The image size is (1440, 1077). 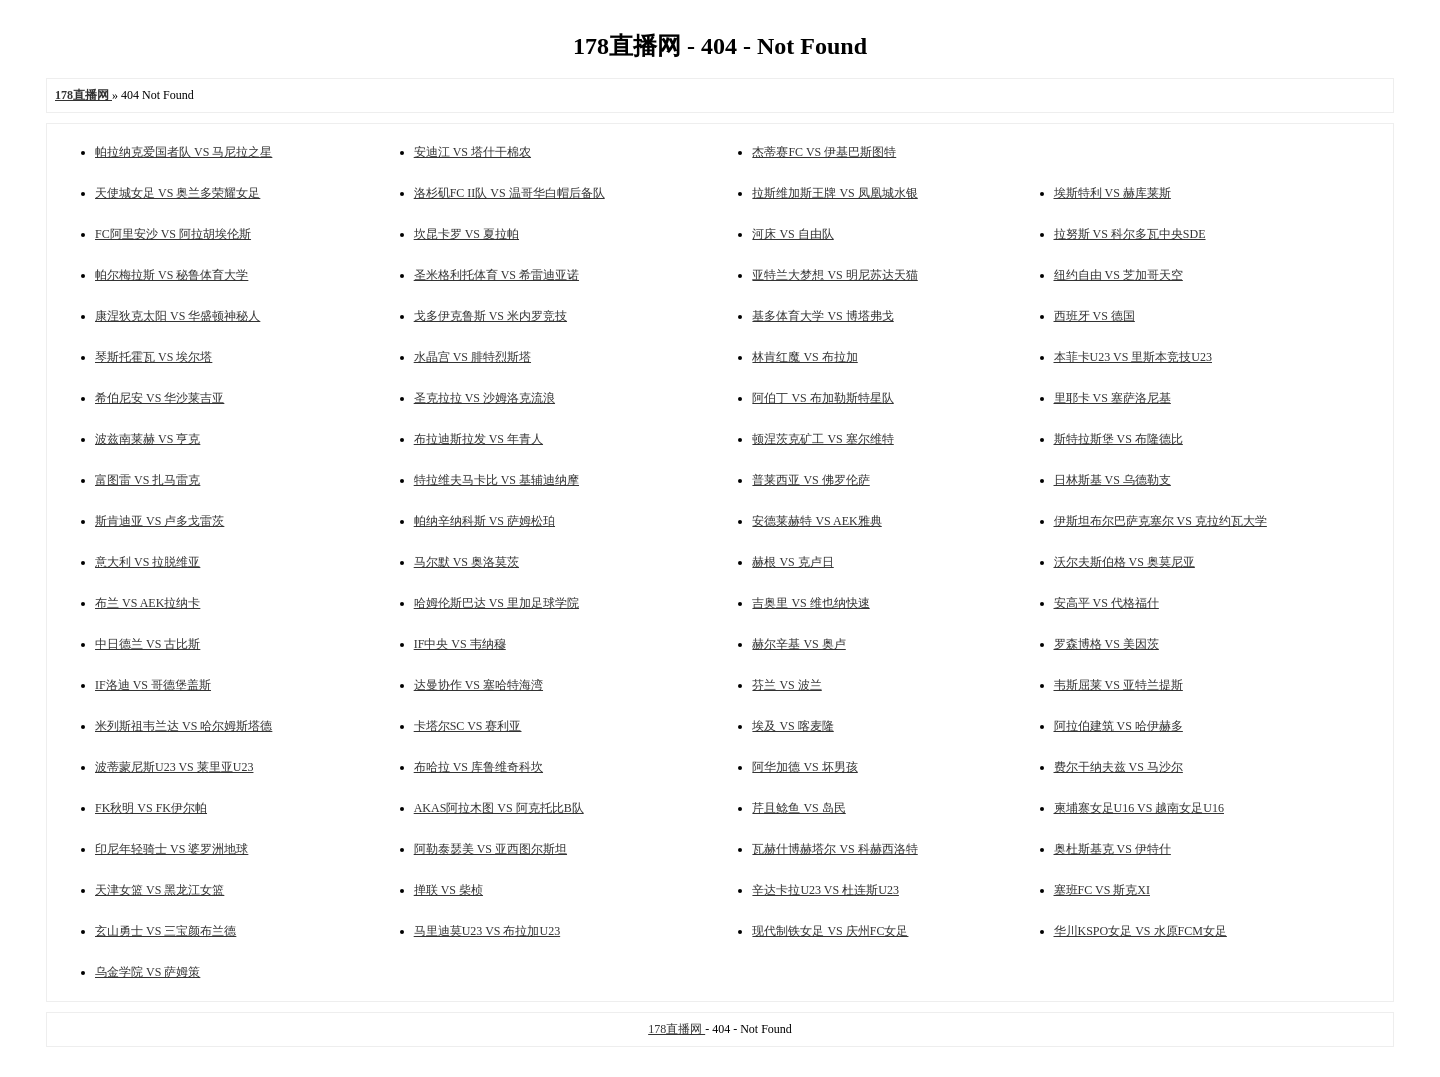 What do you see at coordinates (147, 480) in the screenshot?
I see `富图雷 VS 扎马雷克` at bounding box center [147, 480].